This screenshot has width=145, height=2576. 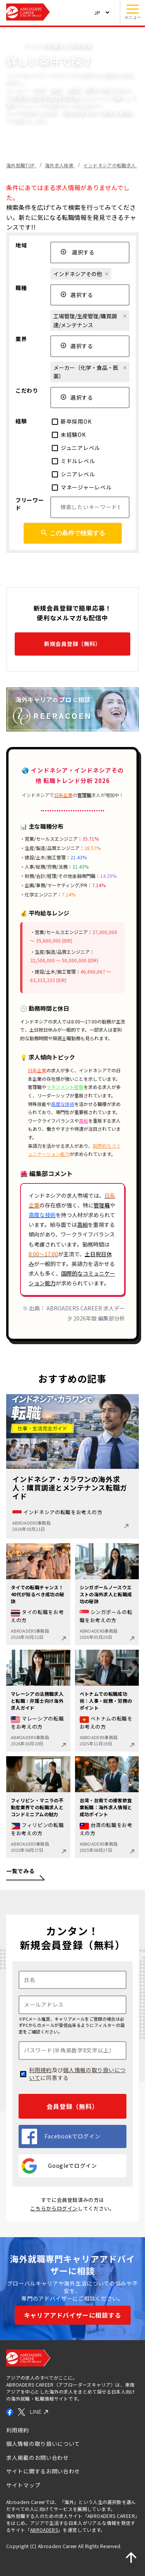 I want to click on サイトに関するお問い合わせ, so click(x=43, y=2471).